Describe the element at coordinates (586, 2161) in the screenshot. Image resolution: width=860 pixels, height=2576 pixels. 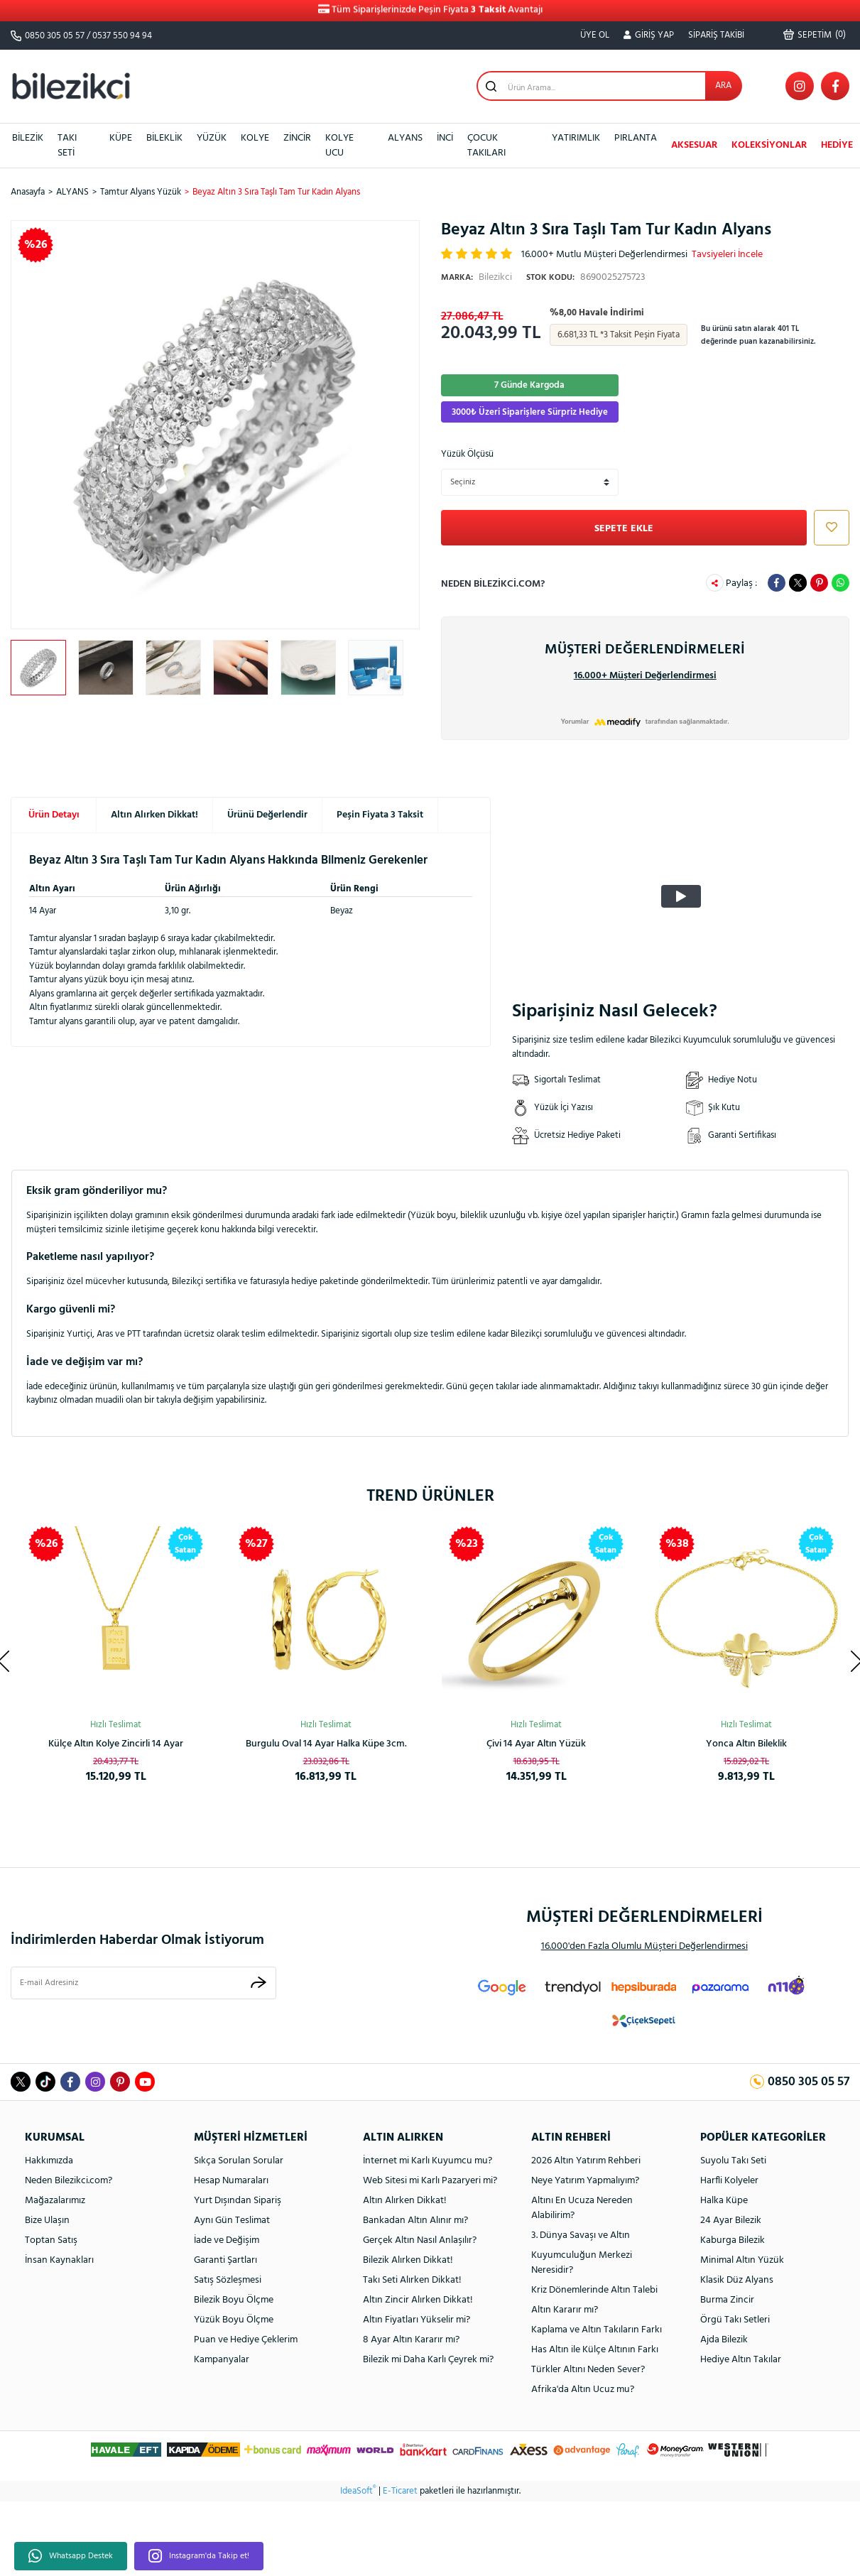
I see `2026 Altın Yatırım Rehberi` at that location.